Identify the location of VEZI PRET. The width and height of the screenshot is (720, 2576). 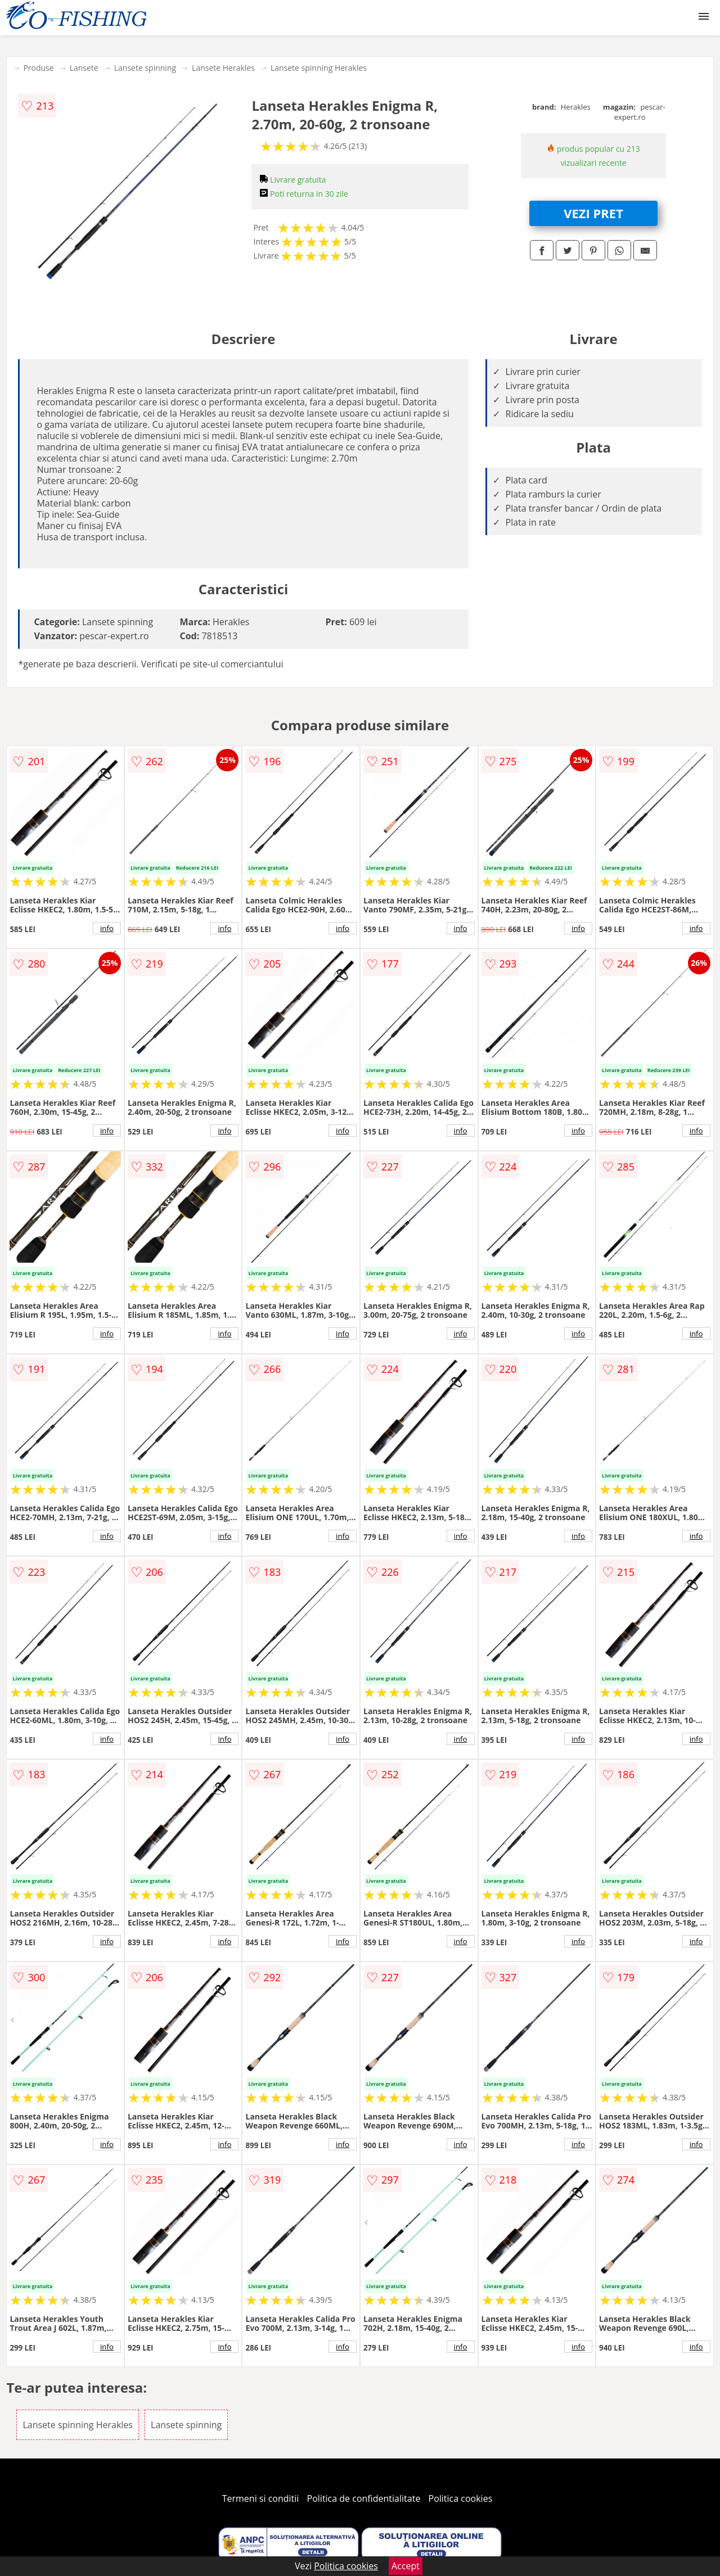
(593, 213).